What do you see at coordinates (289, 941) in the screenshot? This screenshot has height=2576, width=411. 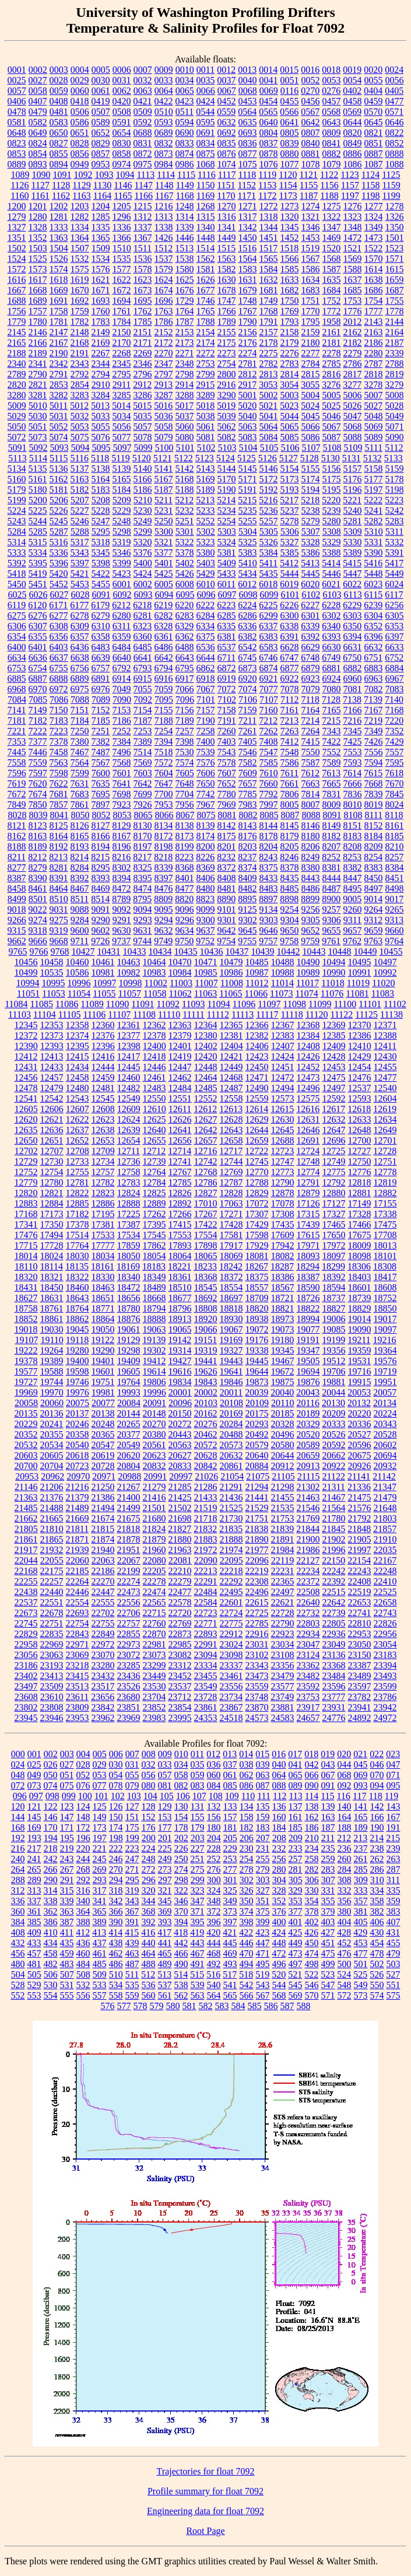 I see `9758` at bounding box center [289, 941].